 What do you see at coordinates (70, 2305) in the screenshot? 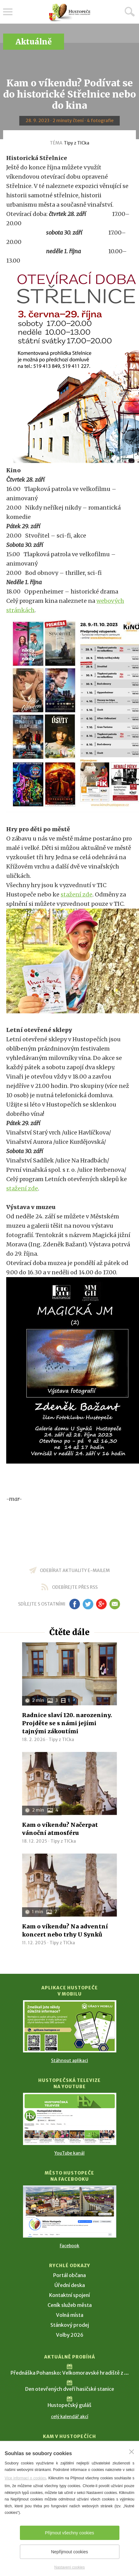
I see `Ceník služeb města` at bounding box center [70, 2305].